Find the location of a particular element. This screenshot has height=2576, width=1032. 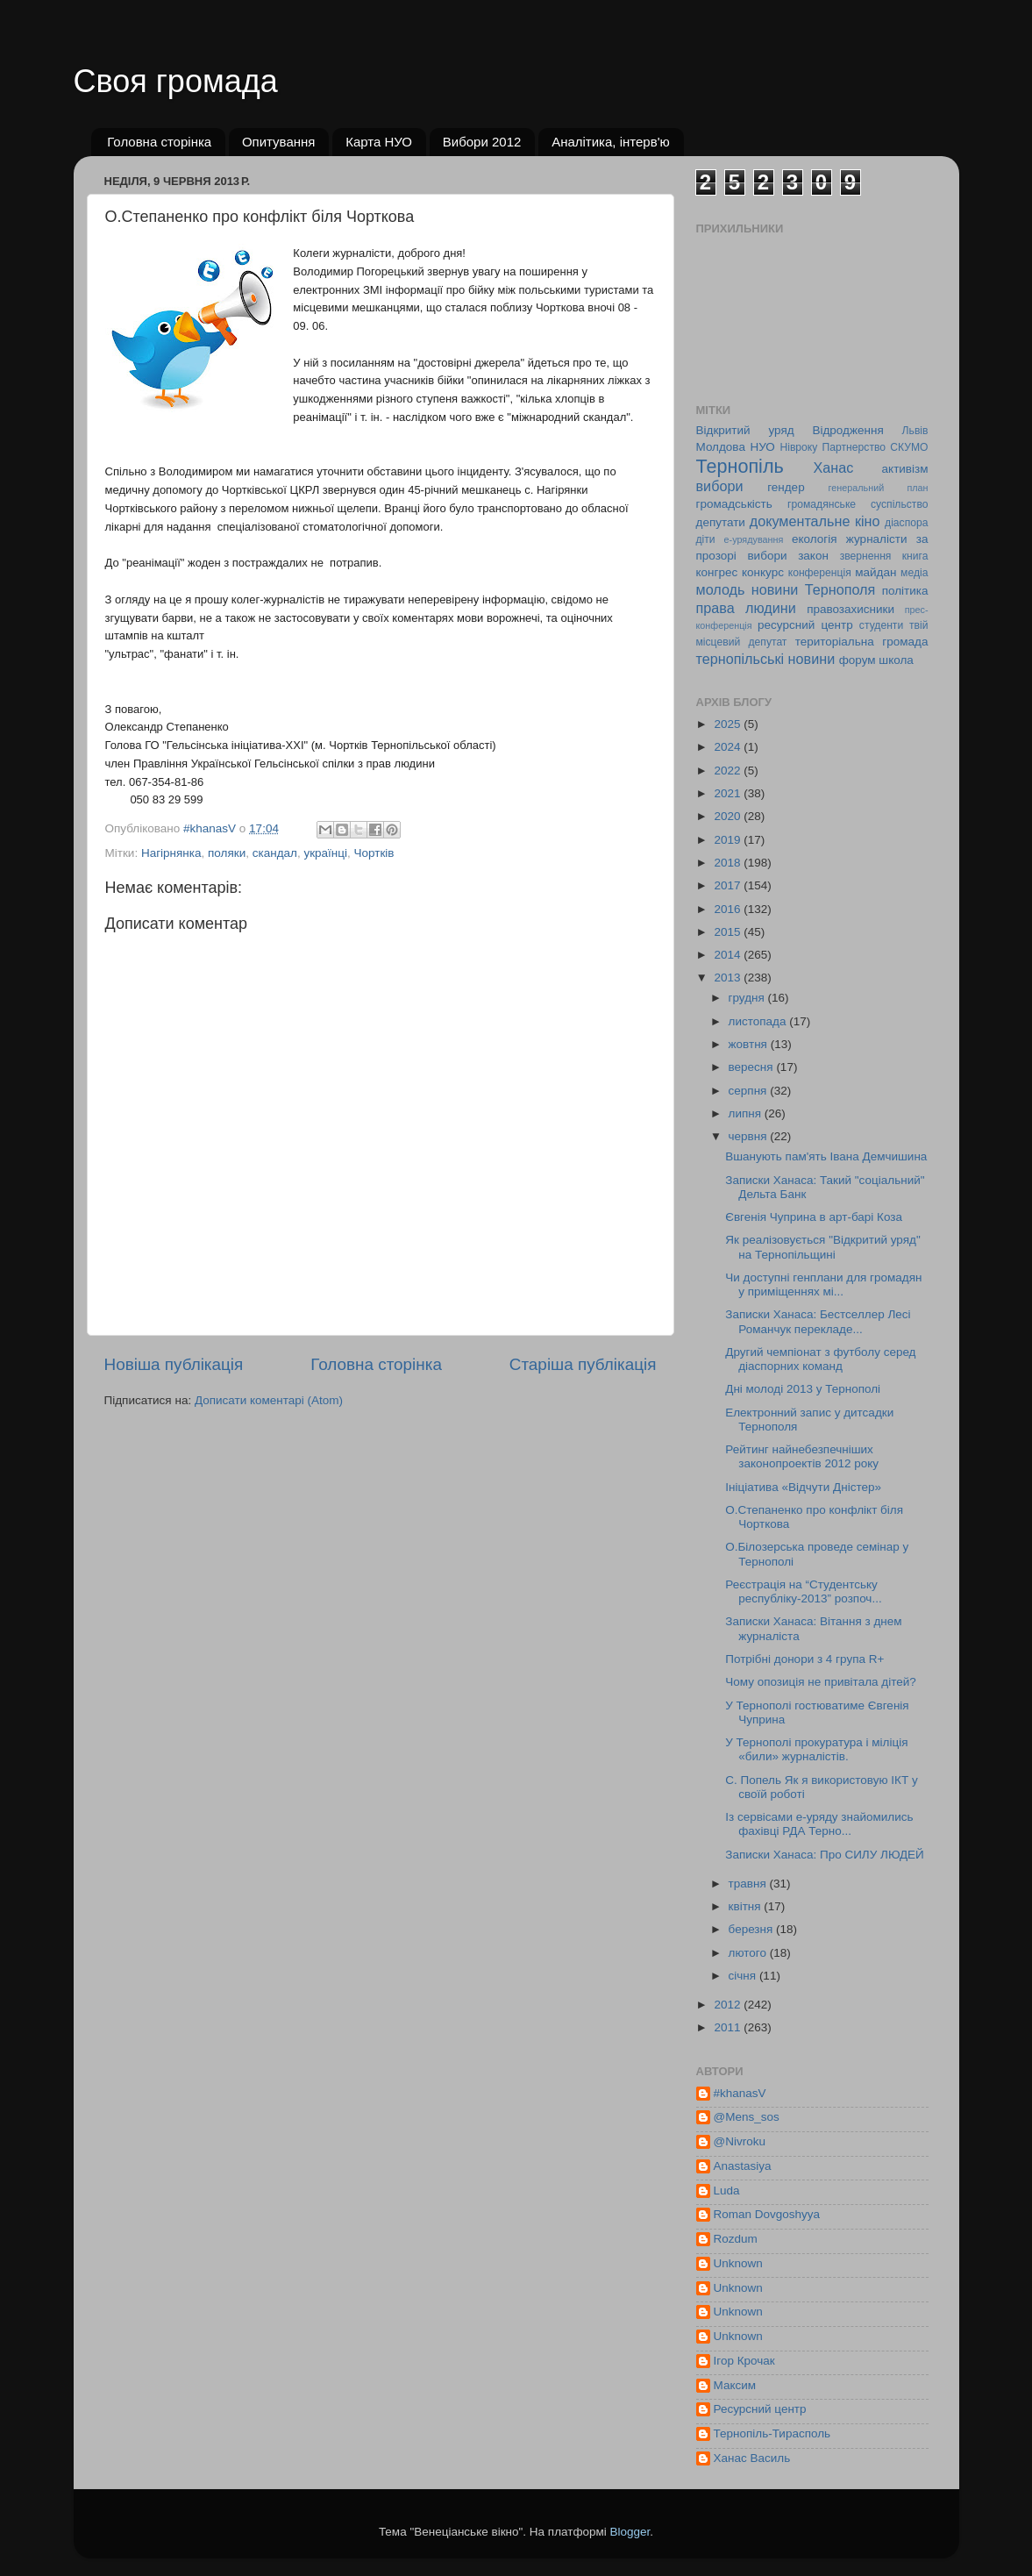

Anastasiya is located at coordinates (743, 2166).